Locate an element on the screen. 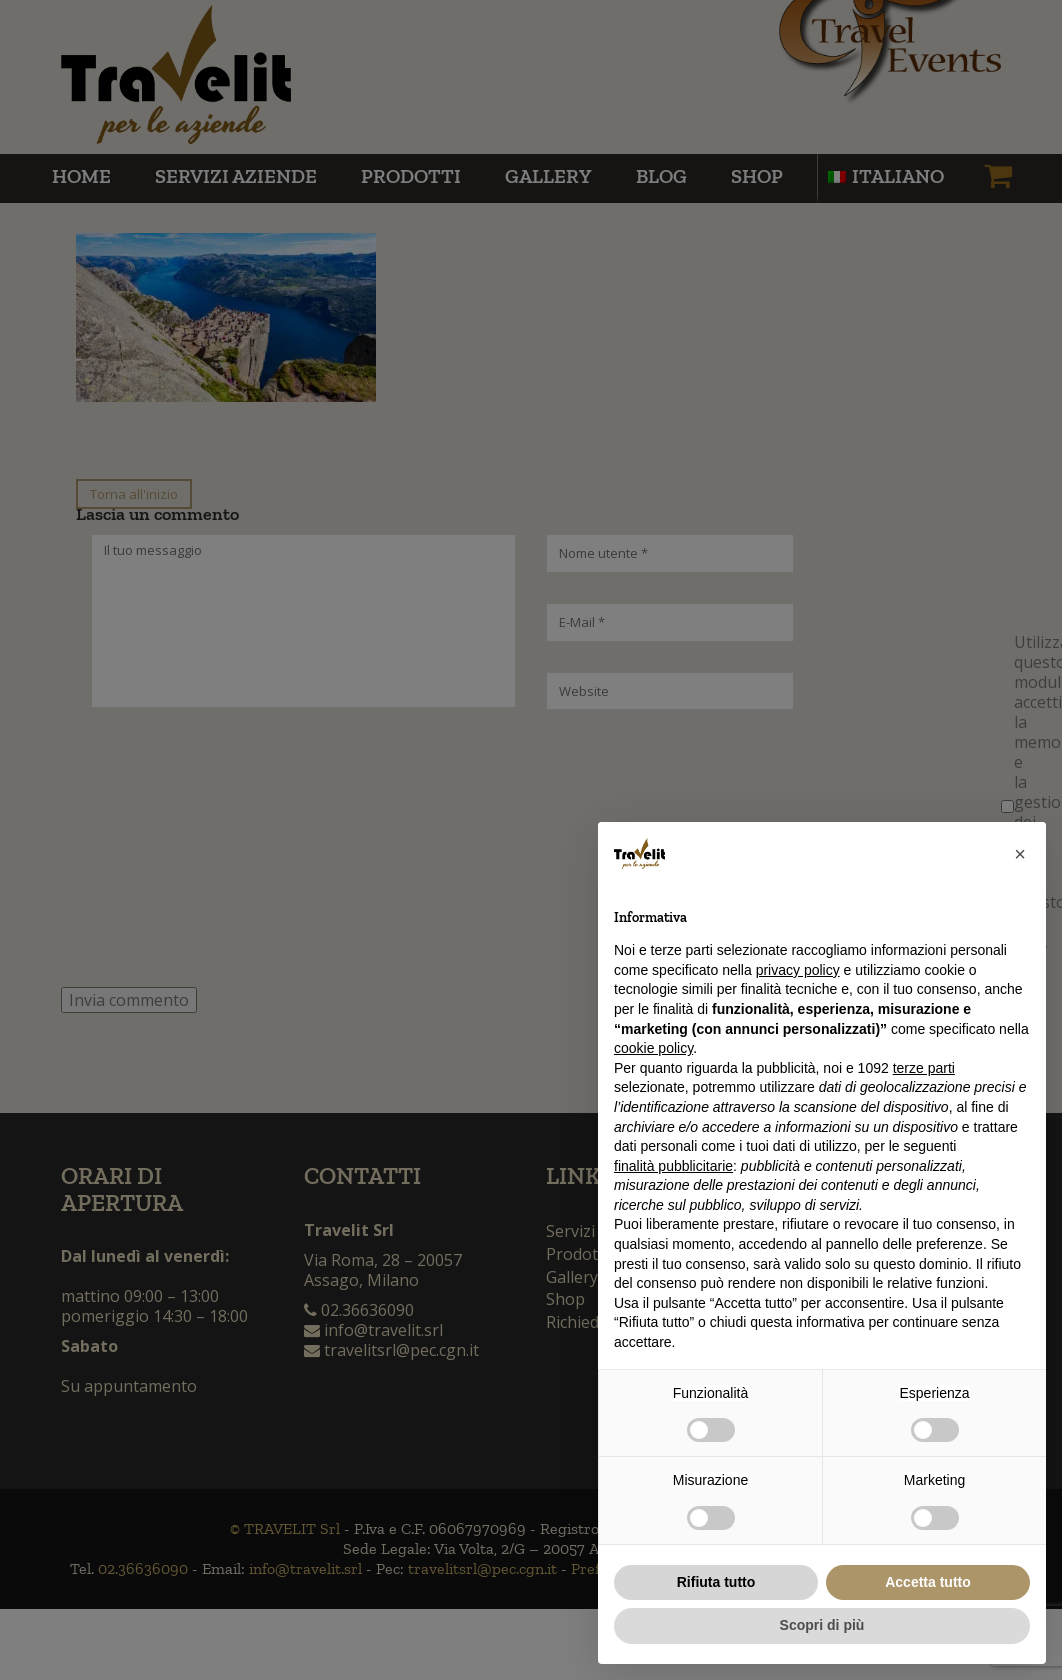 The height and width of the screenshot is (1680, 1062). [button] is located at coordinates (1020, 854).